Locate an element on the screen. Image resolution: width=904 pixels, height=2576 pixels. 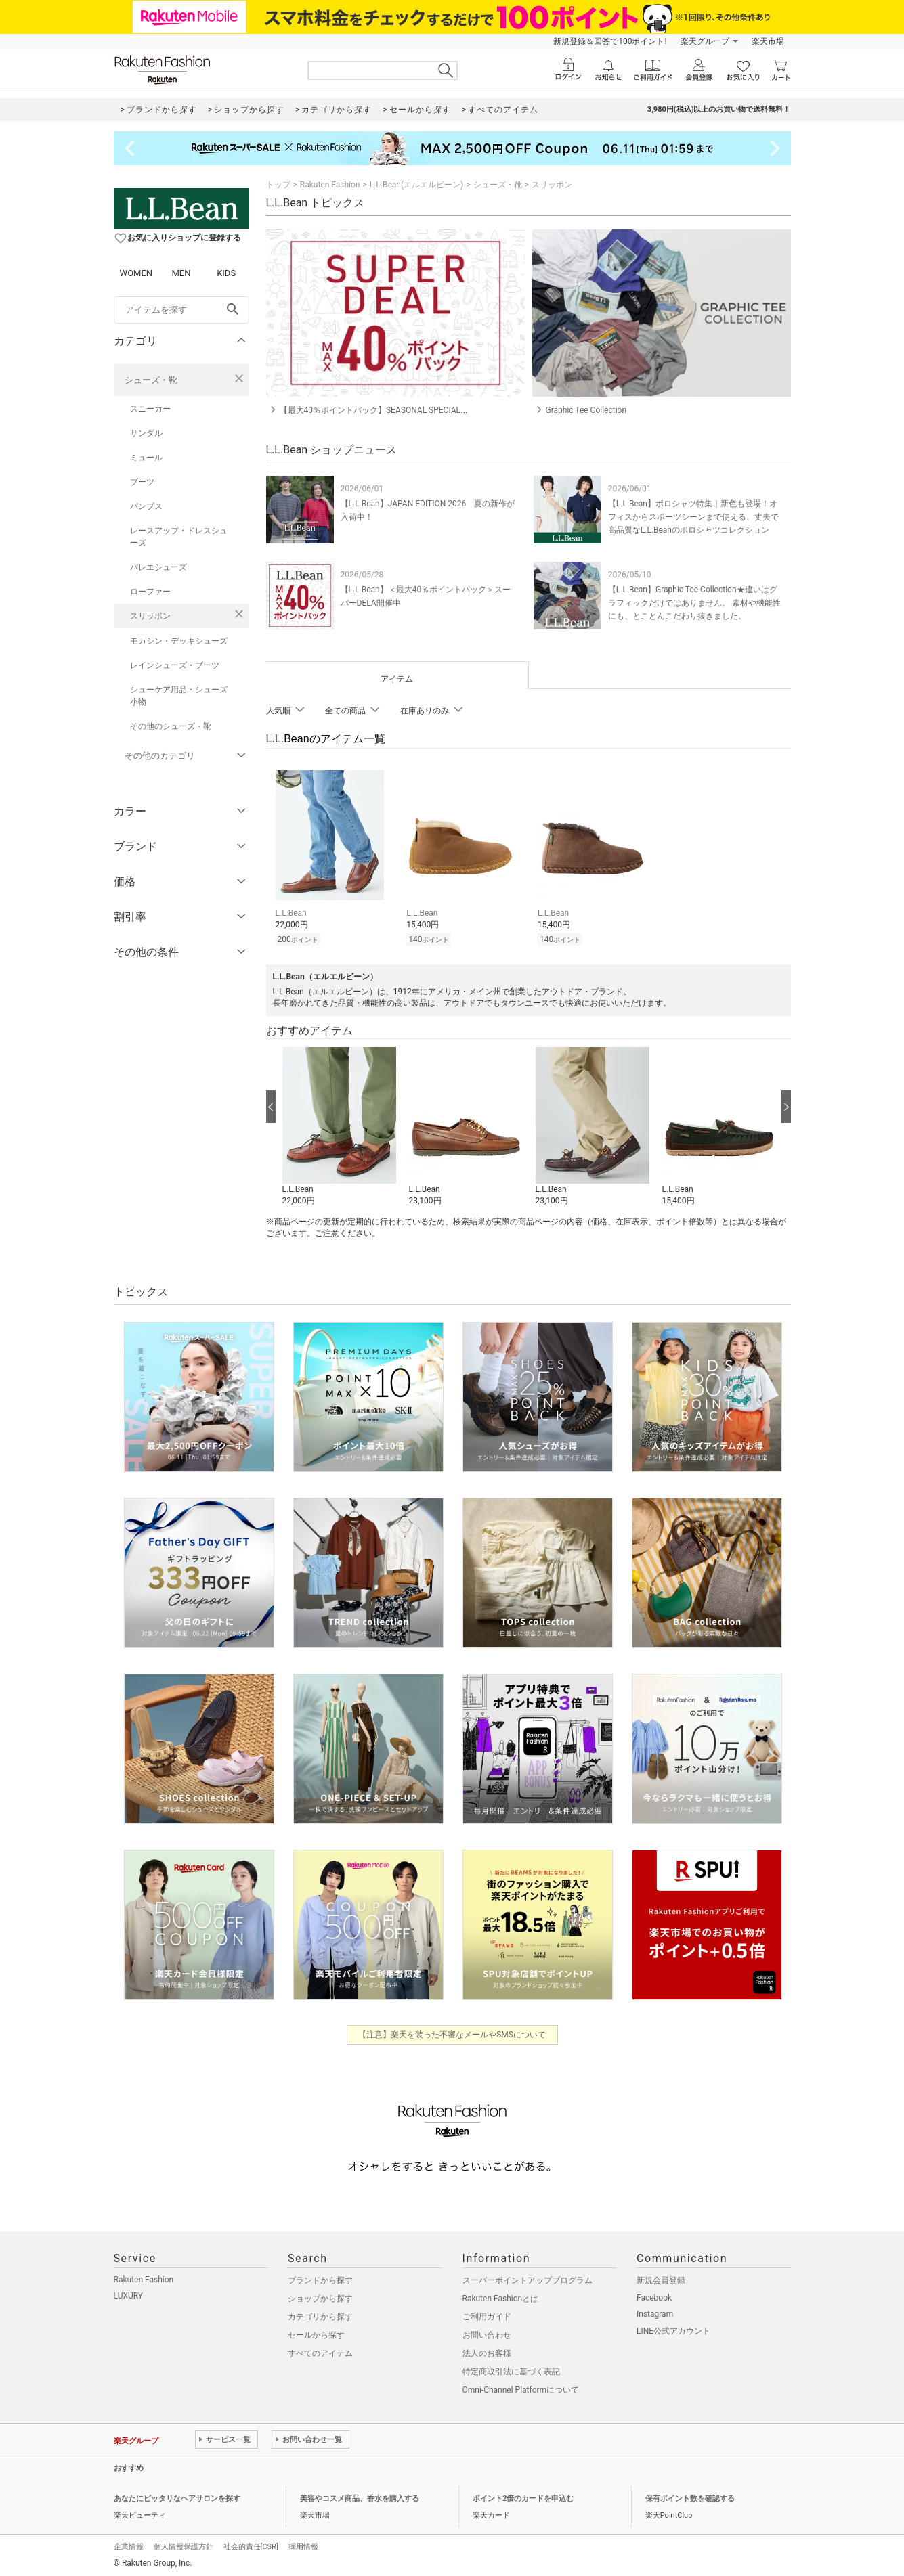
レースアップ・ドレスシューズ is located at coordinates (179, 537).